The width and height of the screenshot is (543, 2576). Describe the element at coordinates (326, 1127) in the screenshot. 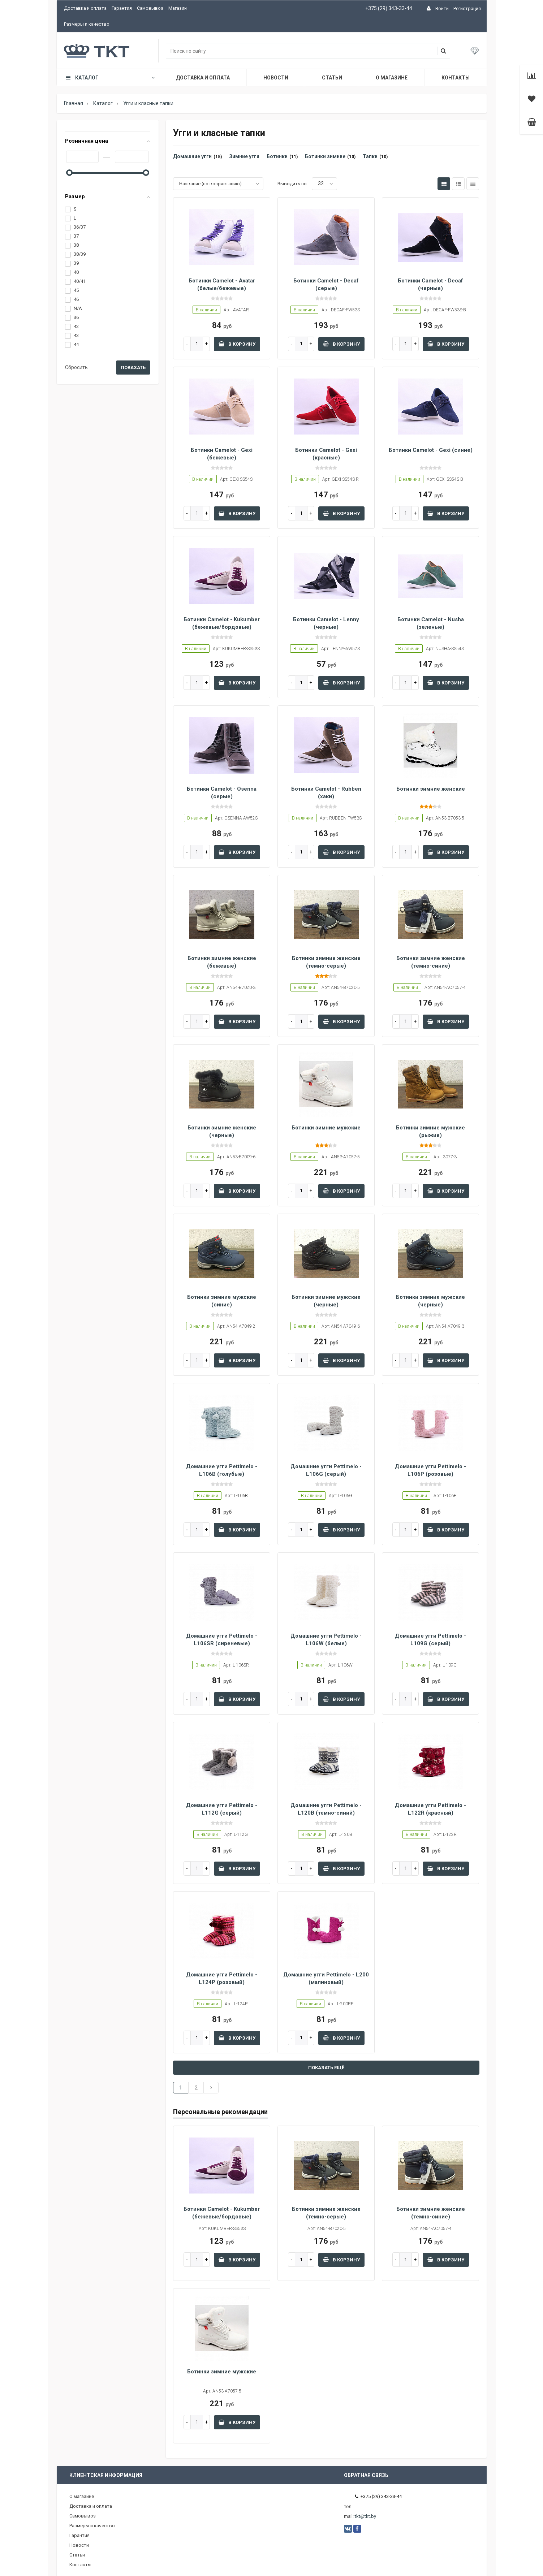

I see `Ботинки зимние мужские` at that location.